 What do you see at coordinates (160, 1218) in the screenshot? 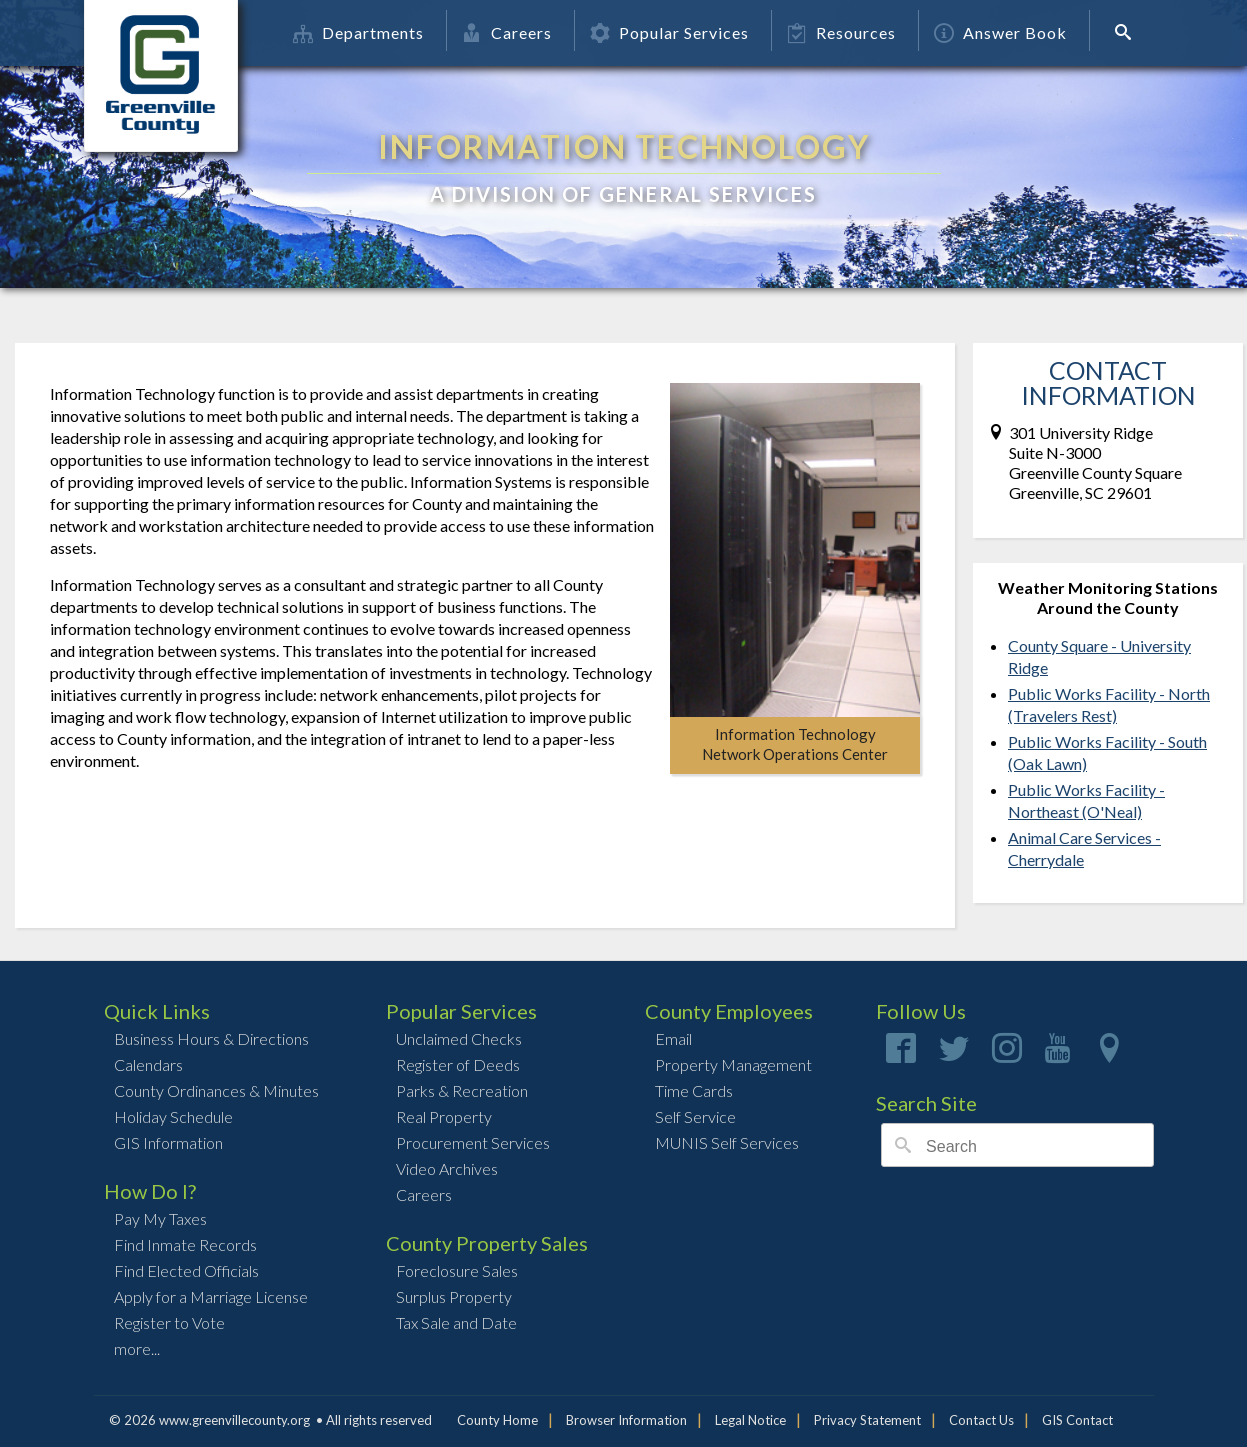
I see `Pay My Taxes` at bounding box center [160, 1218].